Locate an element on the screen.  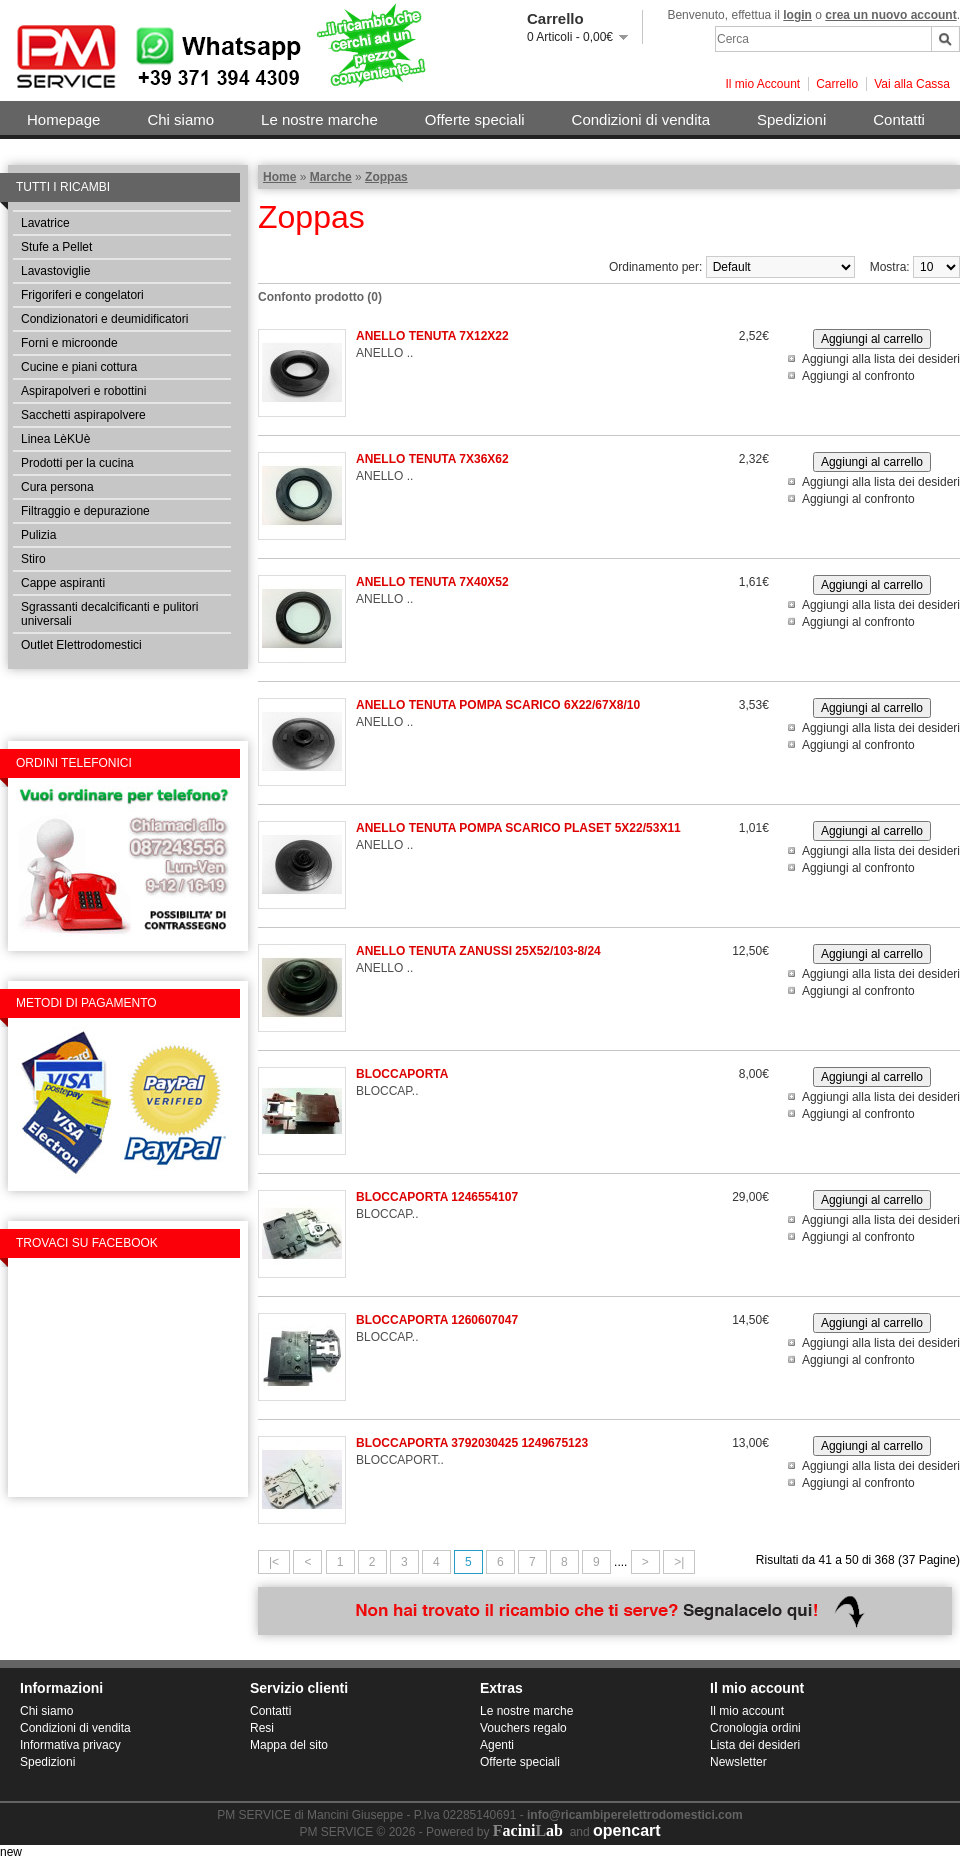
Forni e microonde is located at coordinates (69, 343).